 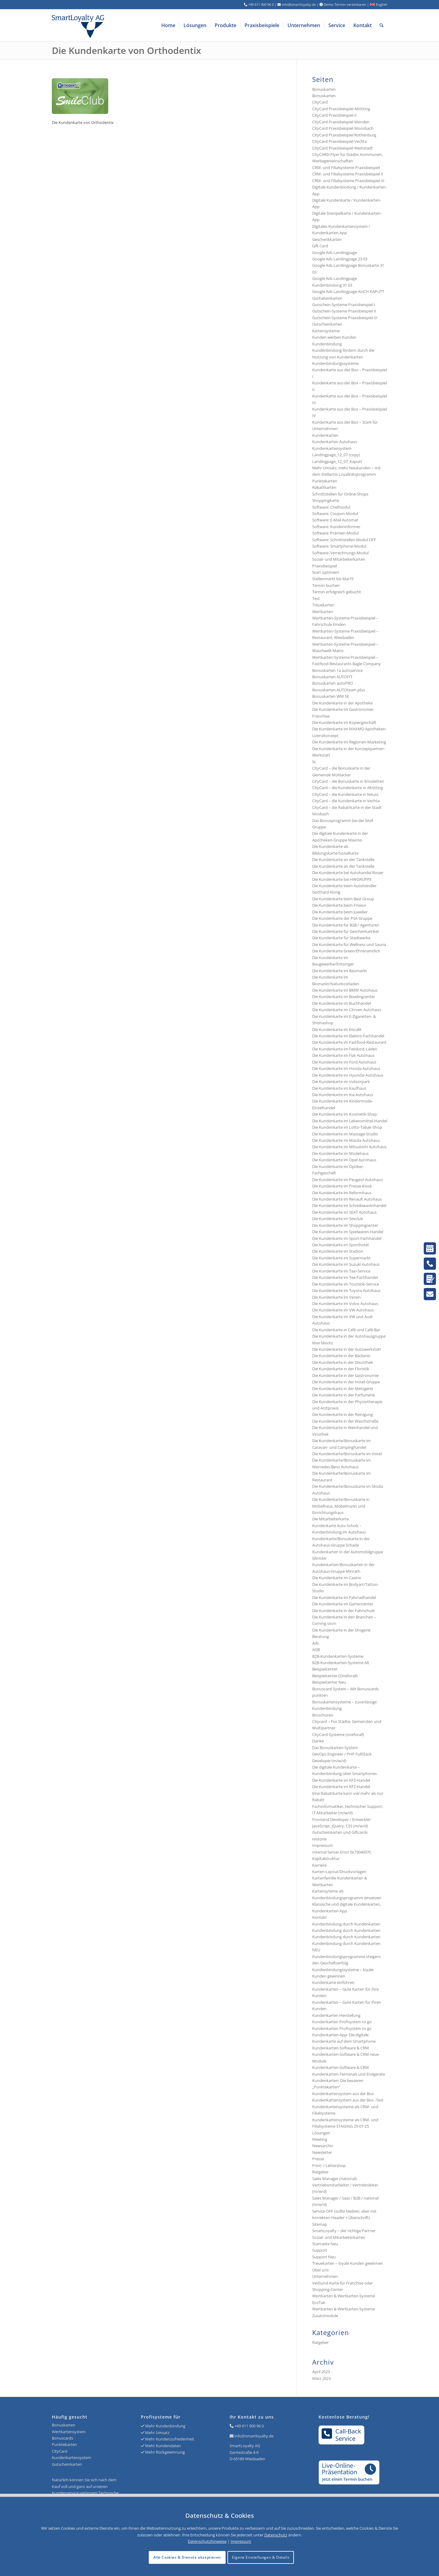 What do you see at coordinates (342, 879) in the screenshot?
I see `Die Kundenkarte bei HWGRUPPE` at bounding box center [342, 879].